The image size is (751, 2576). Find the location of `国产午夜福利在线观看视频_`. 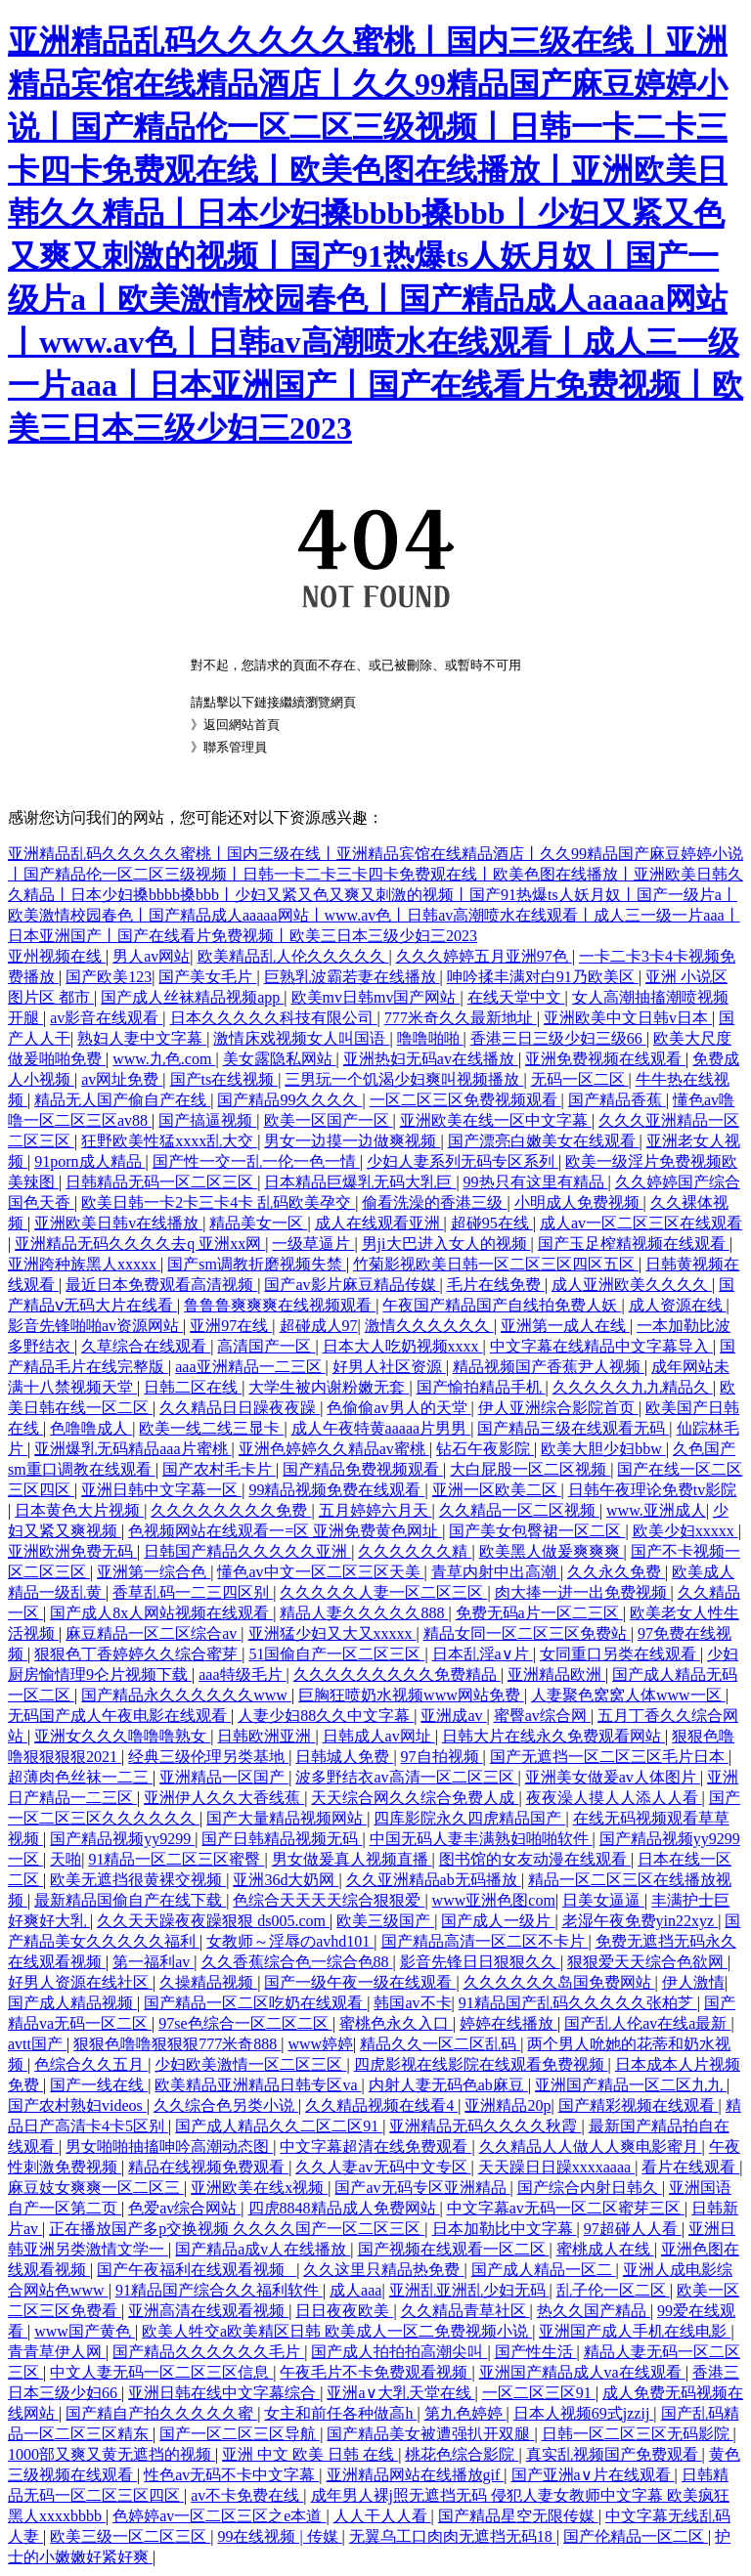

国产午夜福利在线观看视频_ is located at coordinates (196, 2269).